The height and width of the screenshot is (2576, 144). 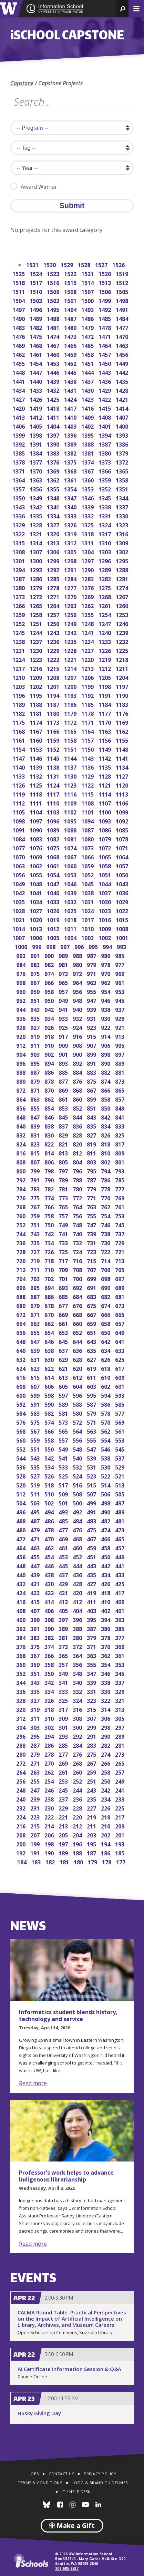 I want to click on 1397, so click(x=54, y=434).